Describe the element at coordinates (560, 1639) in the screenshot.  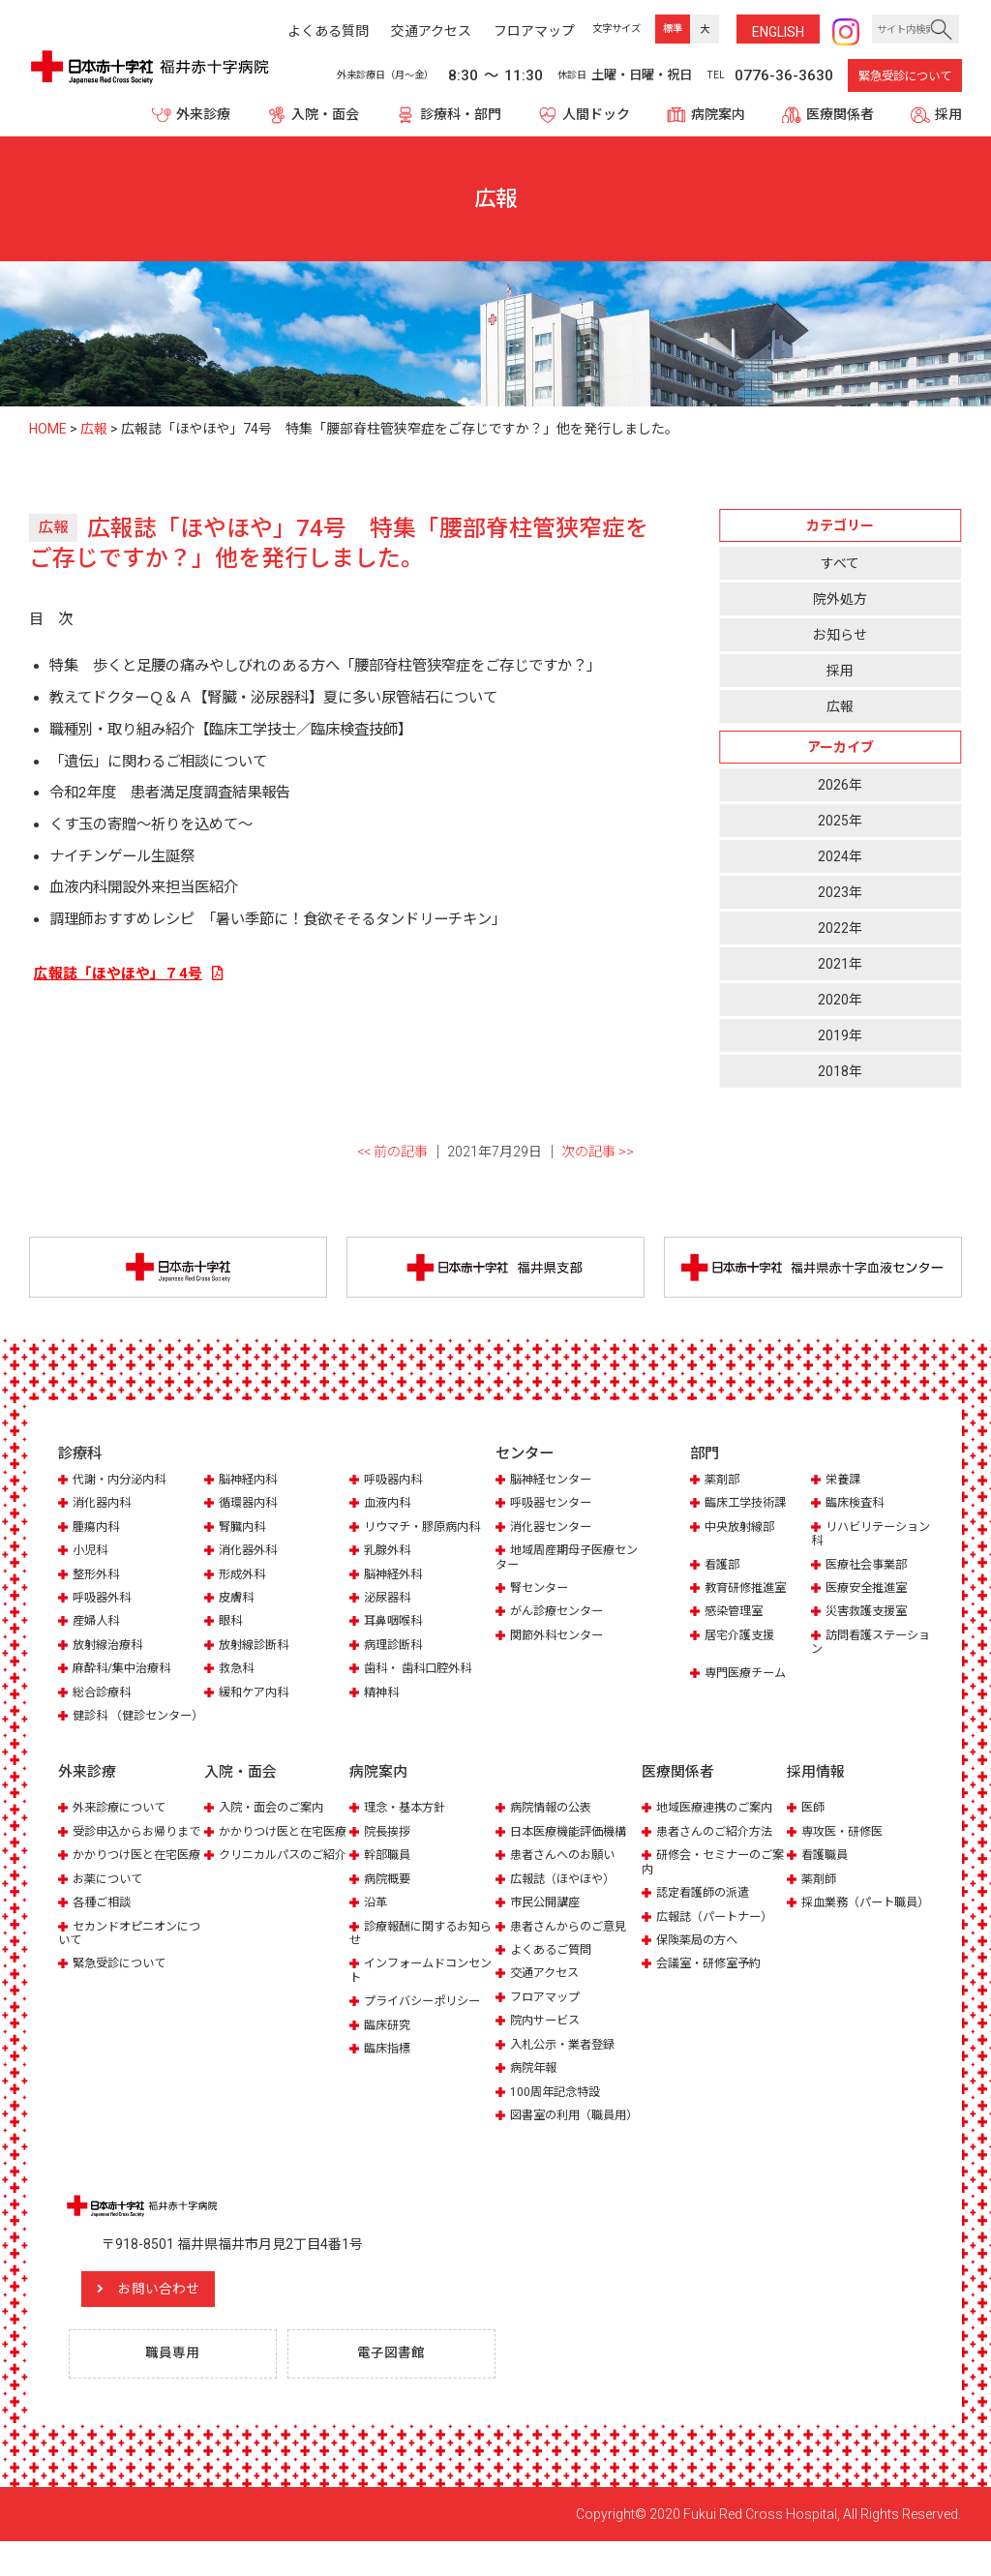
I see `関節外科センター` at that location.